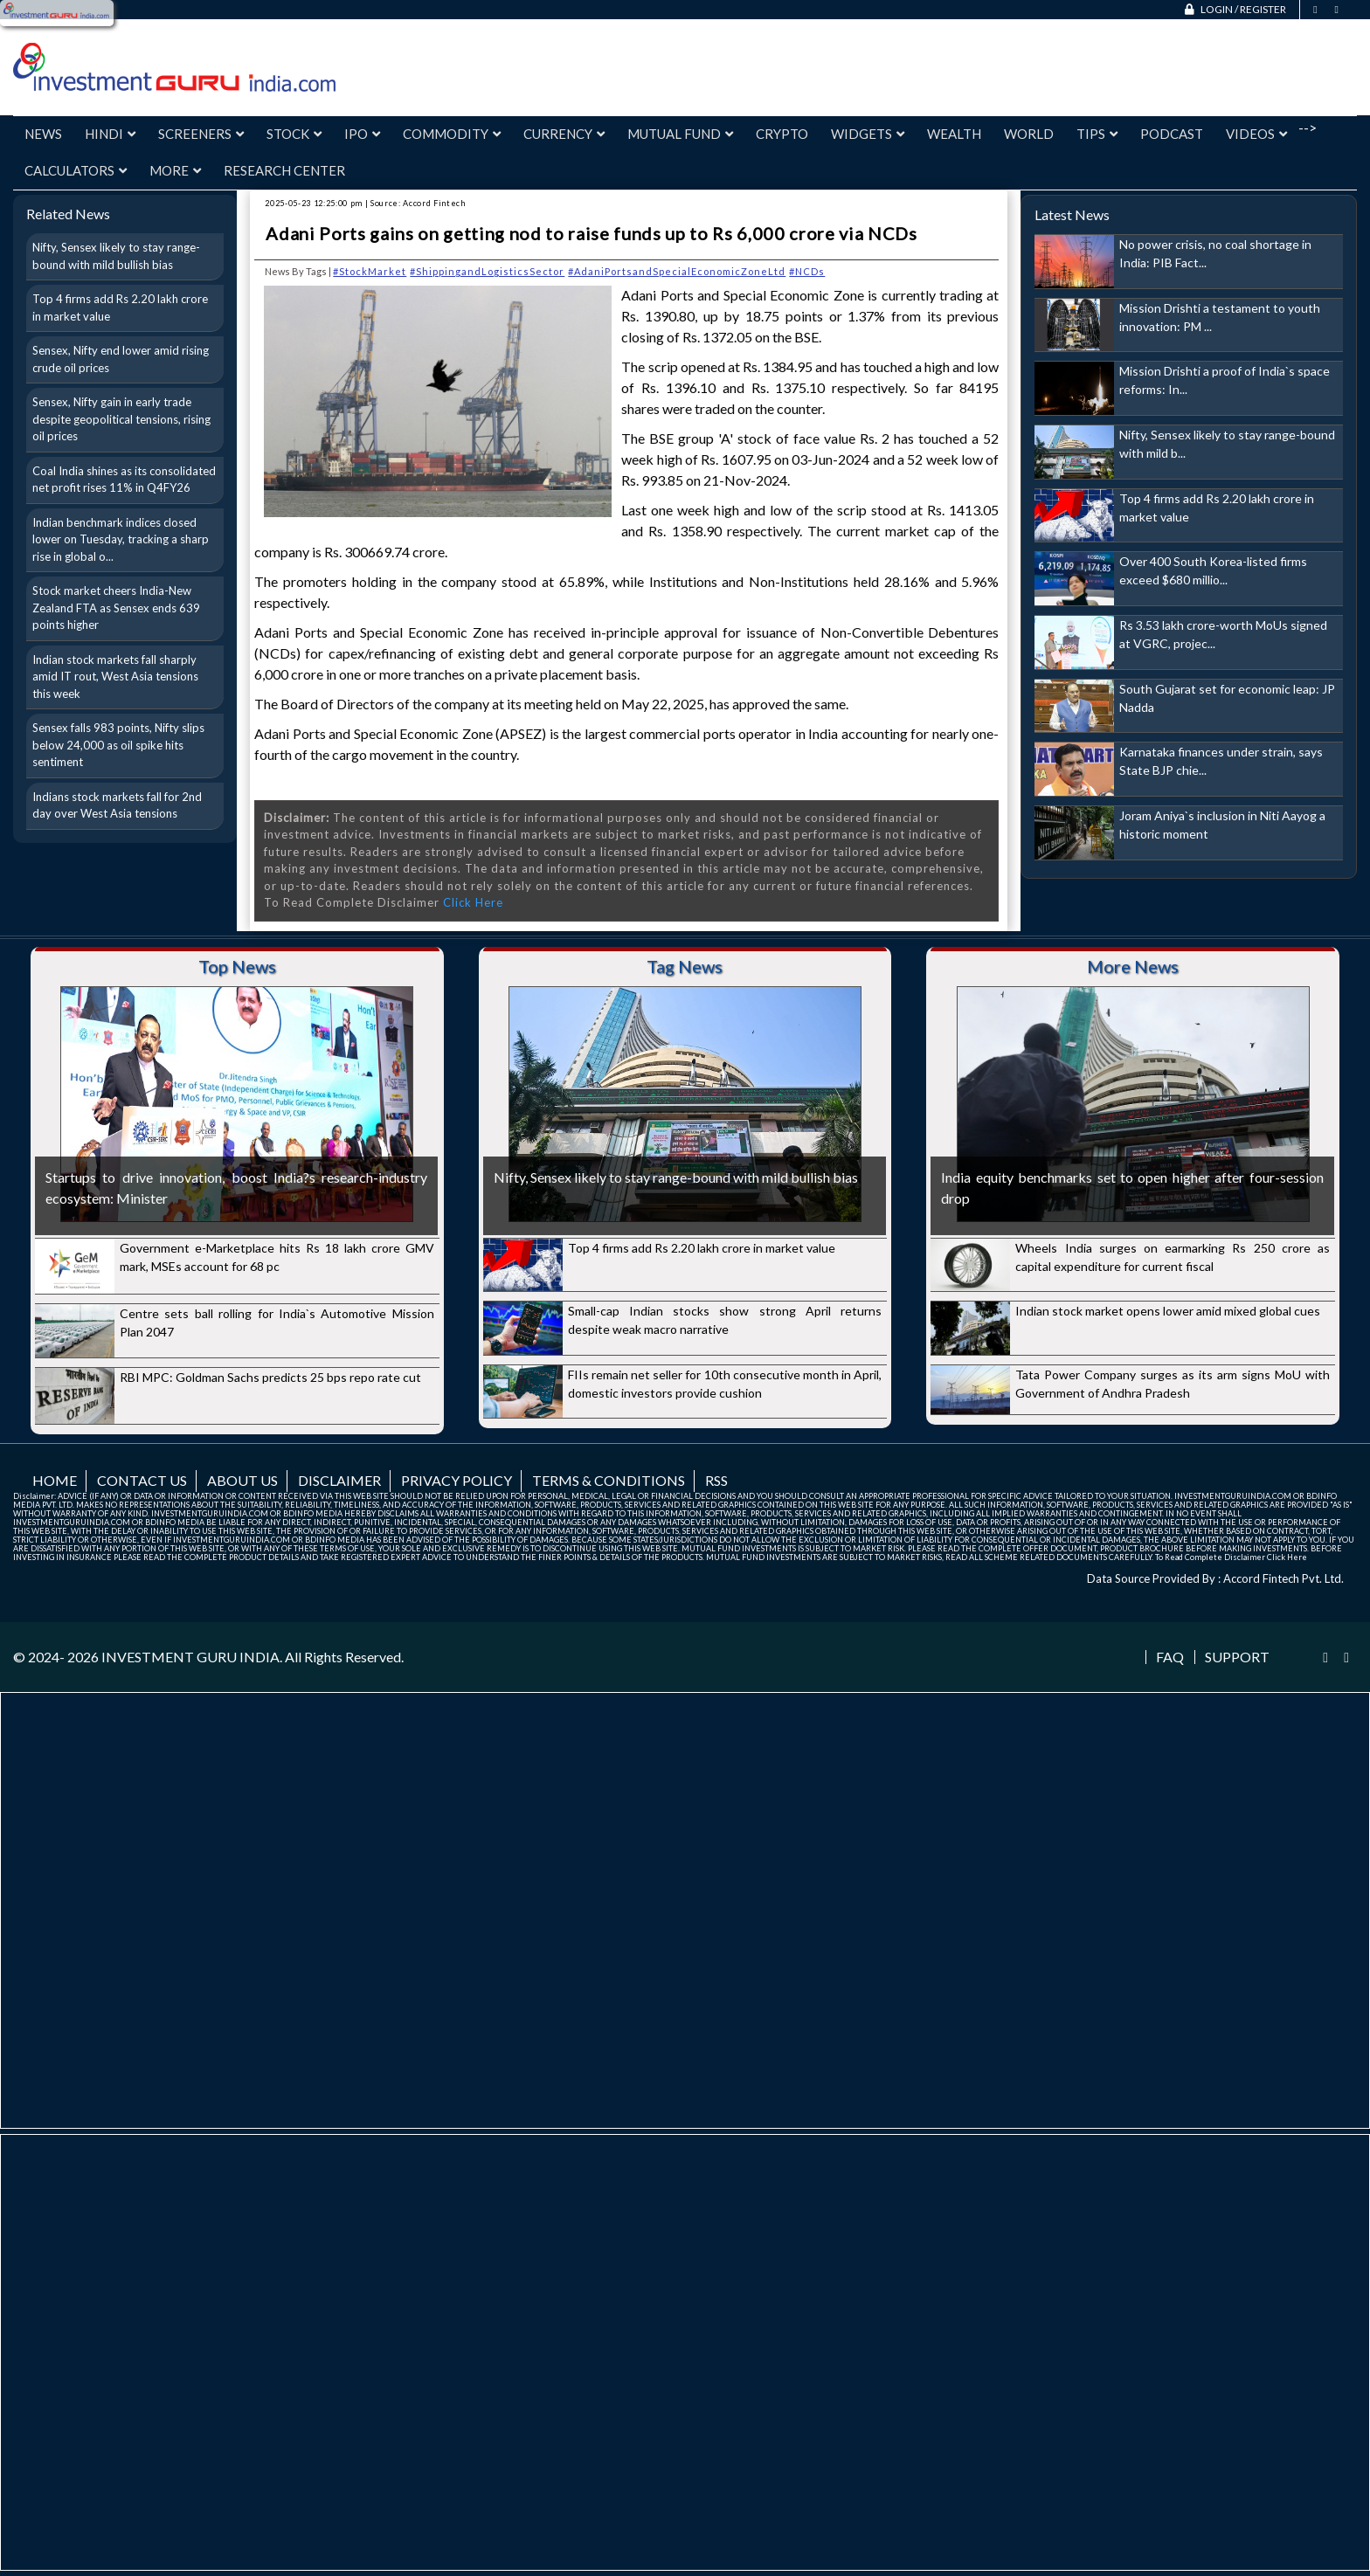  I want to click on Mutual Fund, so click(680, 134).